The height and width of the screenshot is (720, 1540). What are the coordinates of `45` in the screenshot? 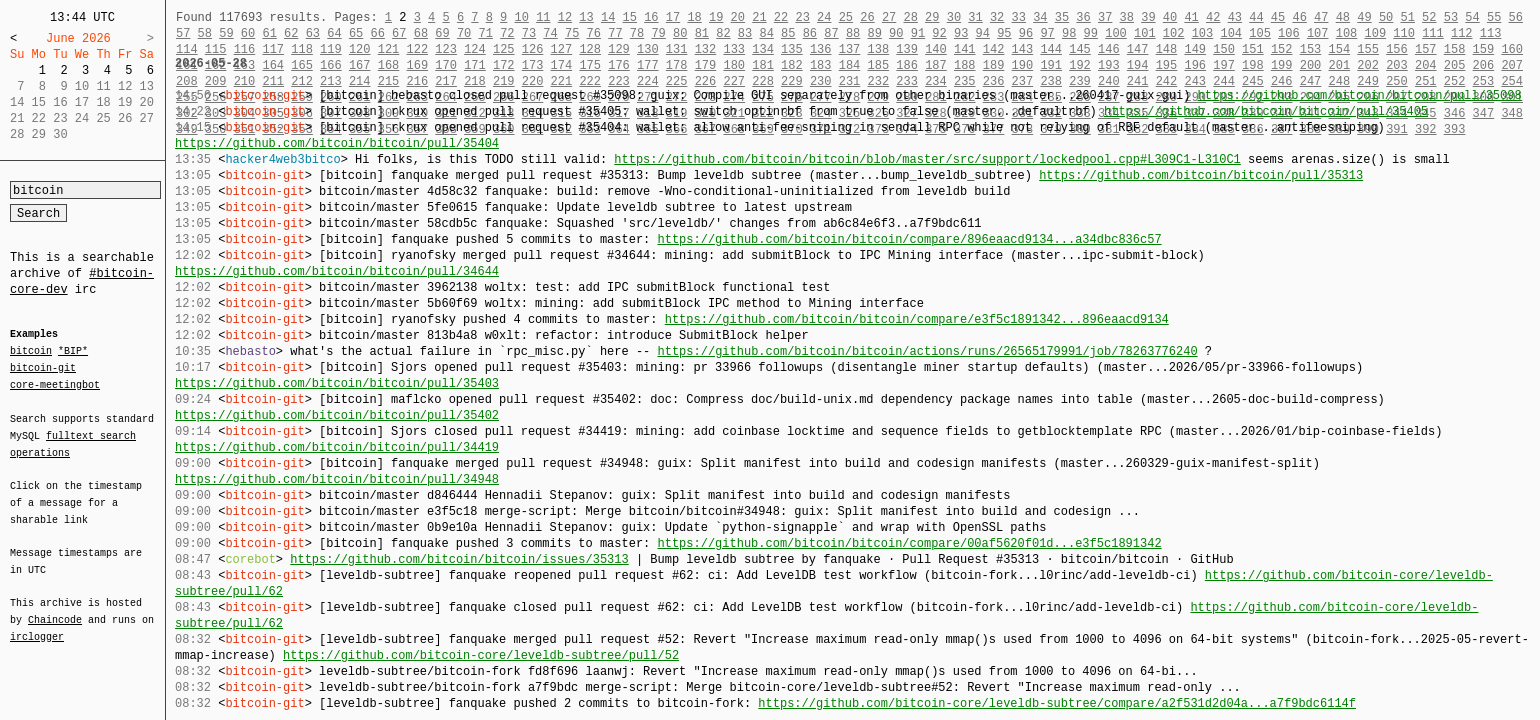 It's located at (1278, 17).